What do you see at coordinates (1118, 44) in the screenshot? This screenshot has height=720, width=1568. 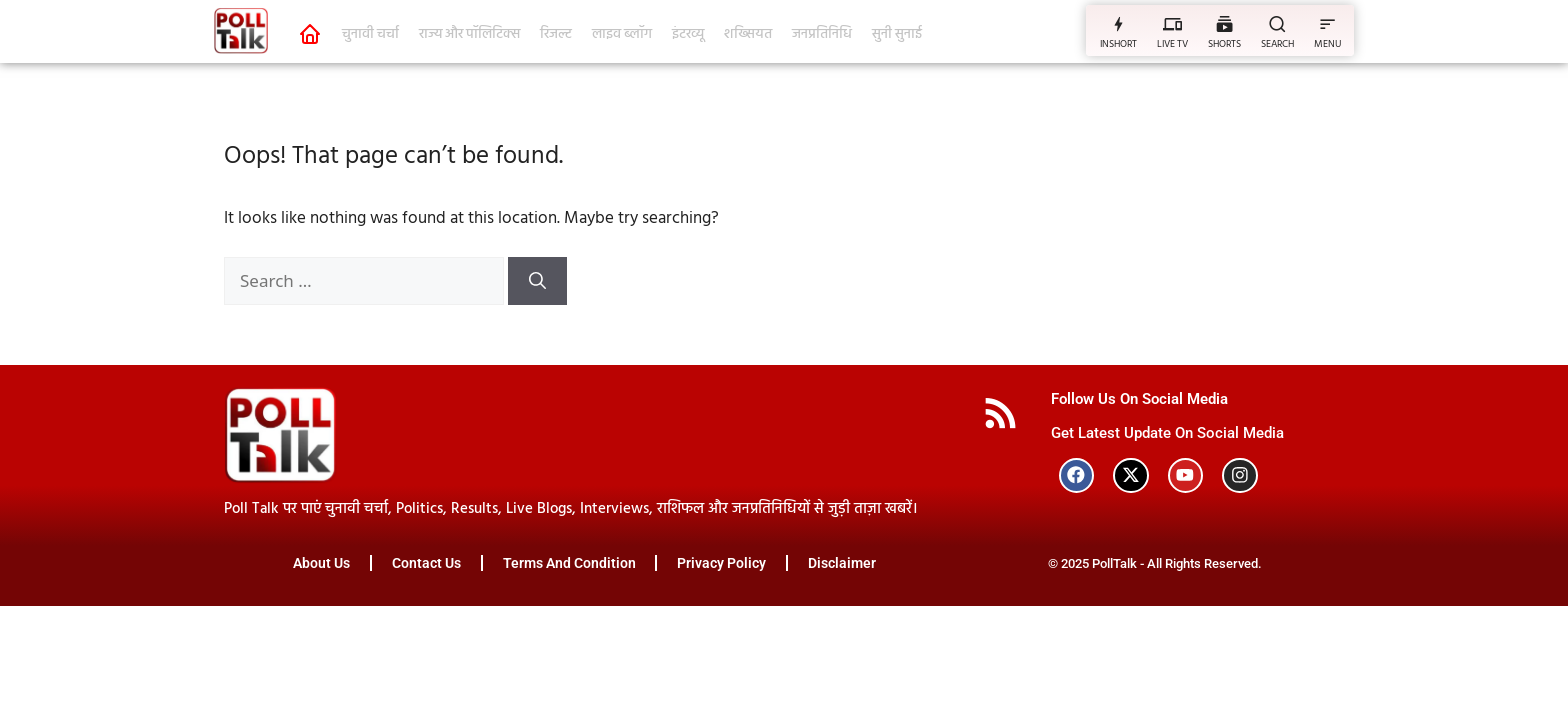 I see `INSHORT` at bounding box center [1118, 44].